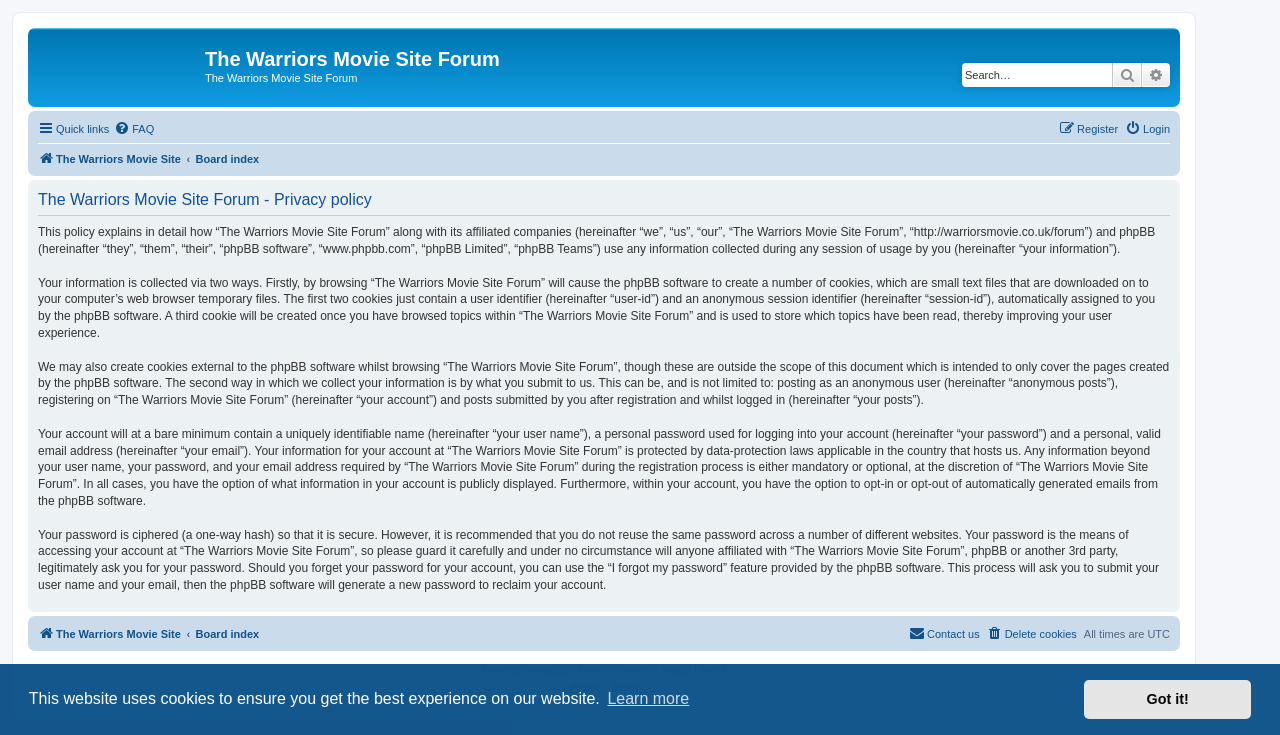  Describe the element at coordinates (648, 698) in the screenshot. I see `Learn more [button]` at that location.